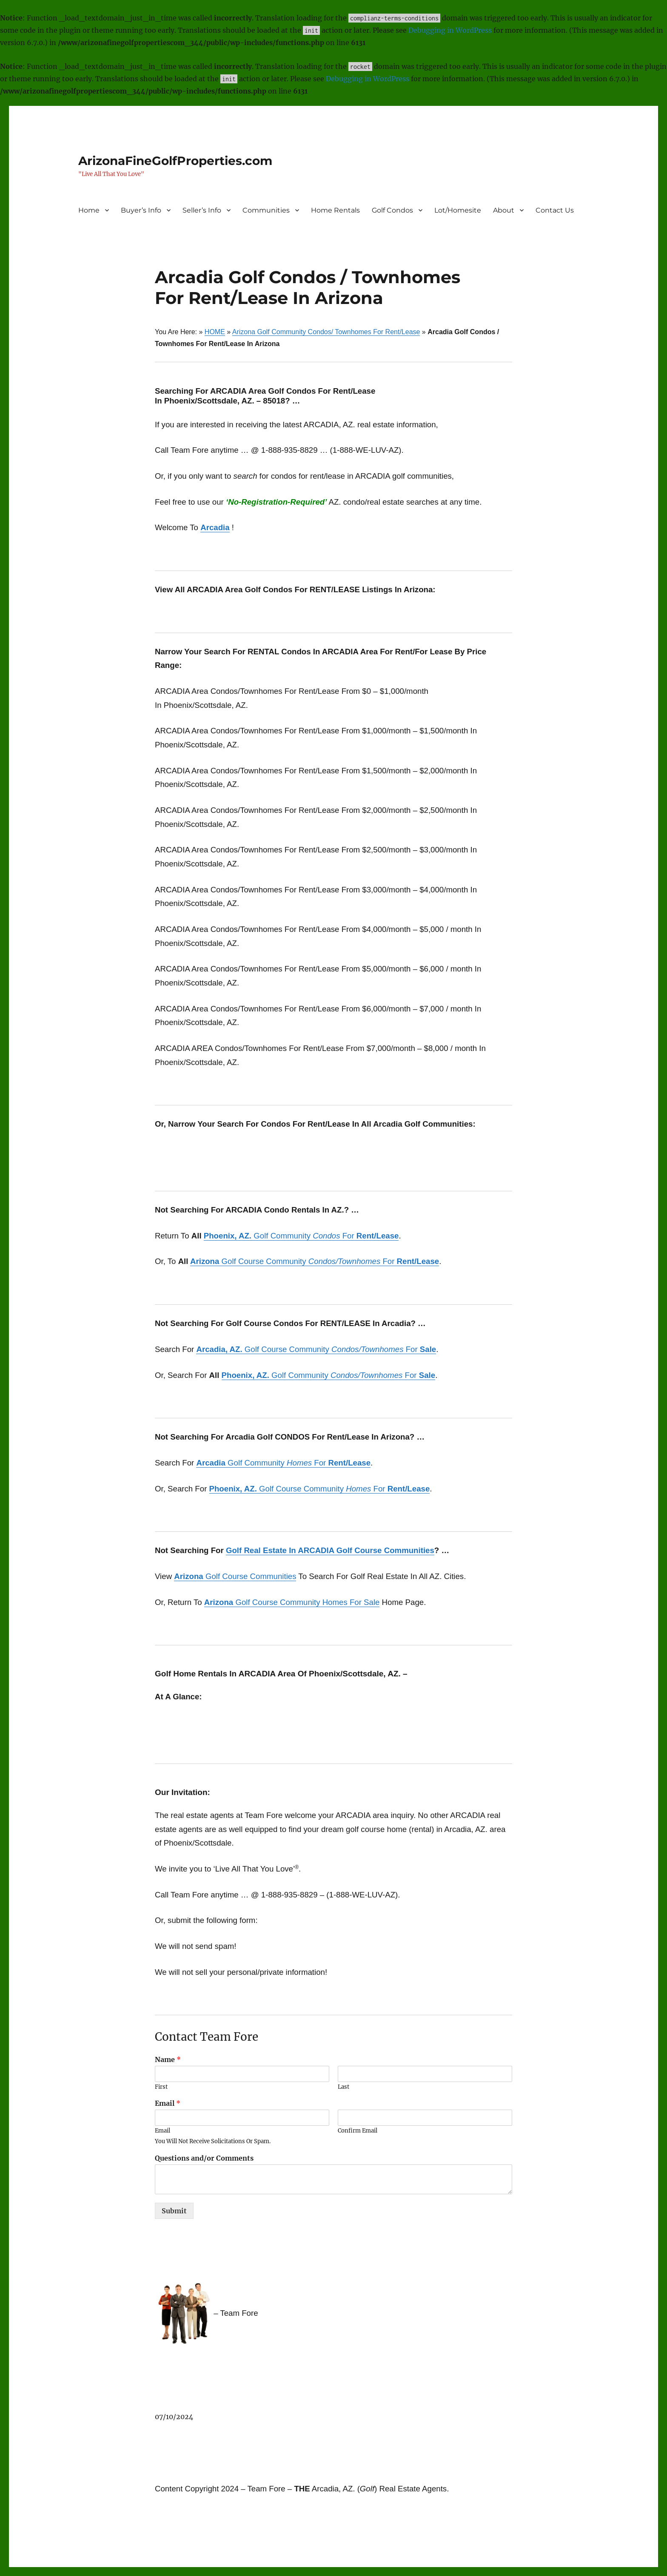 Image resolution: width=667 pixels, height=2576 pixels. What do you see at coordinates (335, 210) in the screenshot?
I see `Home Rentals` at bounding box center [335, 210].